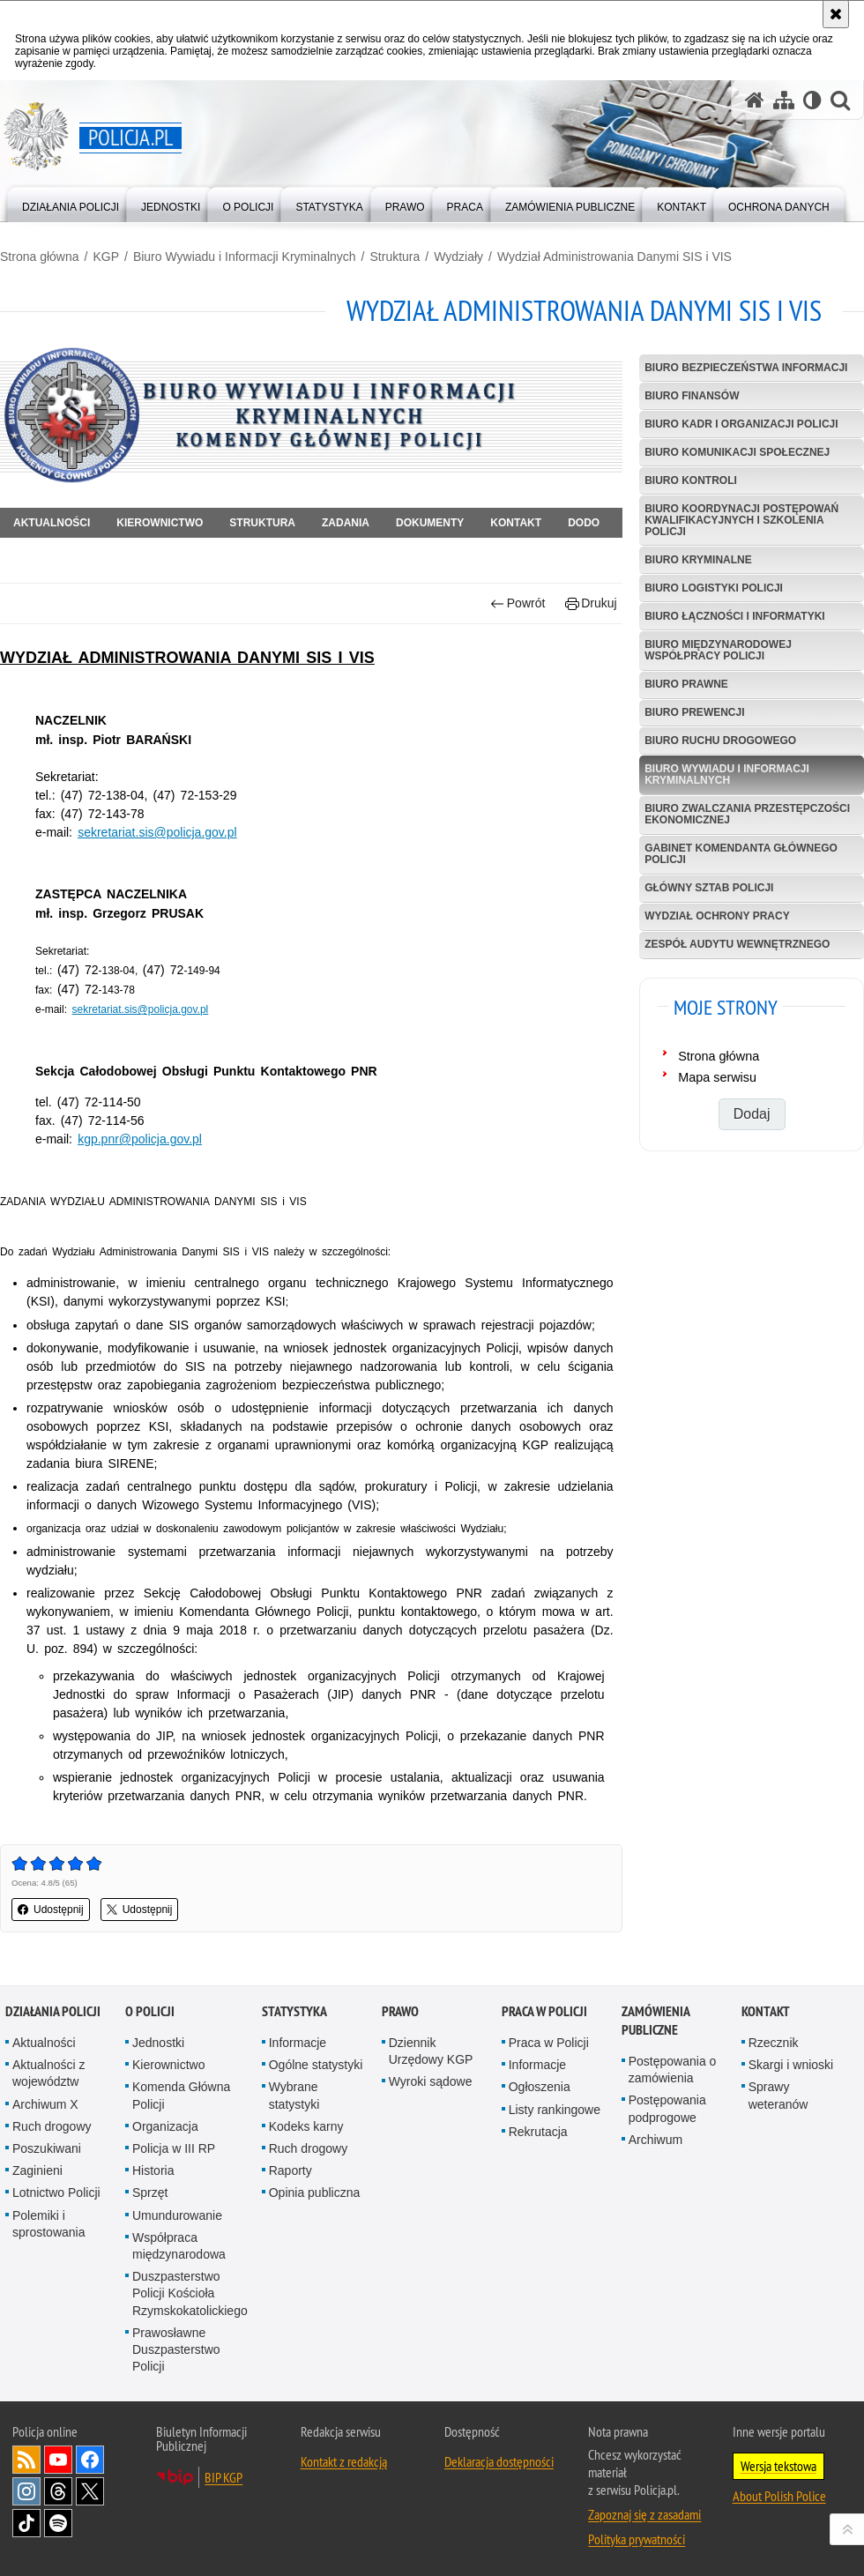 This screenshot has width=864, height=2576. What do you see at coordinates (52, 2126) in the screenshot?
I see `Ruch drogowy` at bounding box center [52, 2126].